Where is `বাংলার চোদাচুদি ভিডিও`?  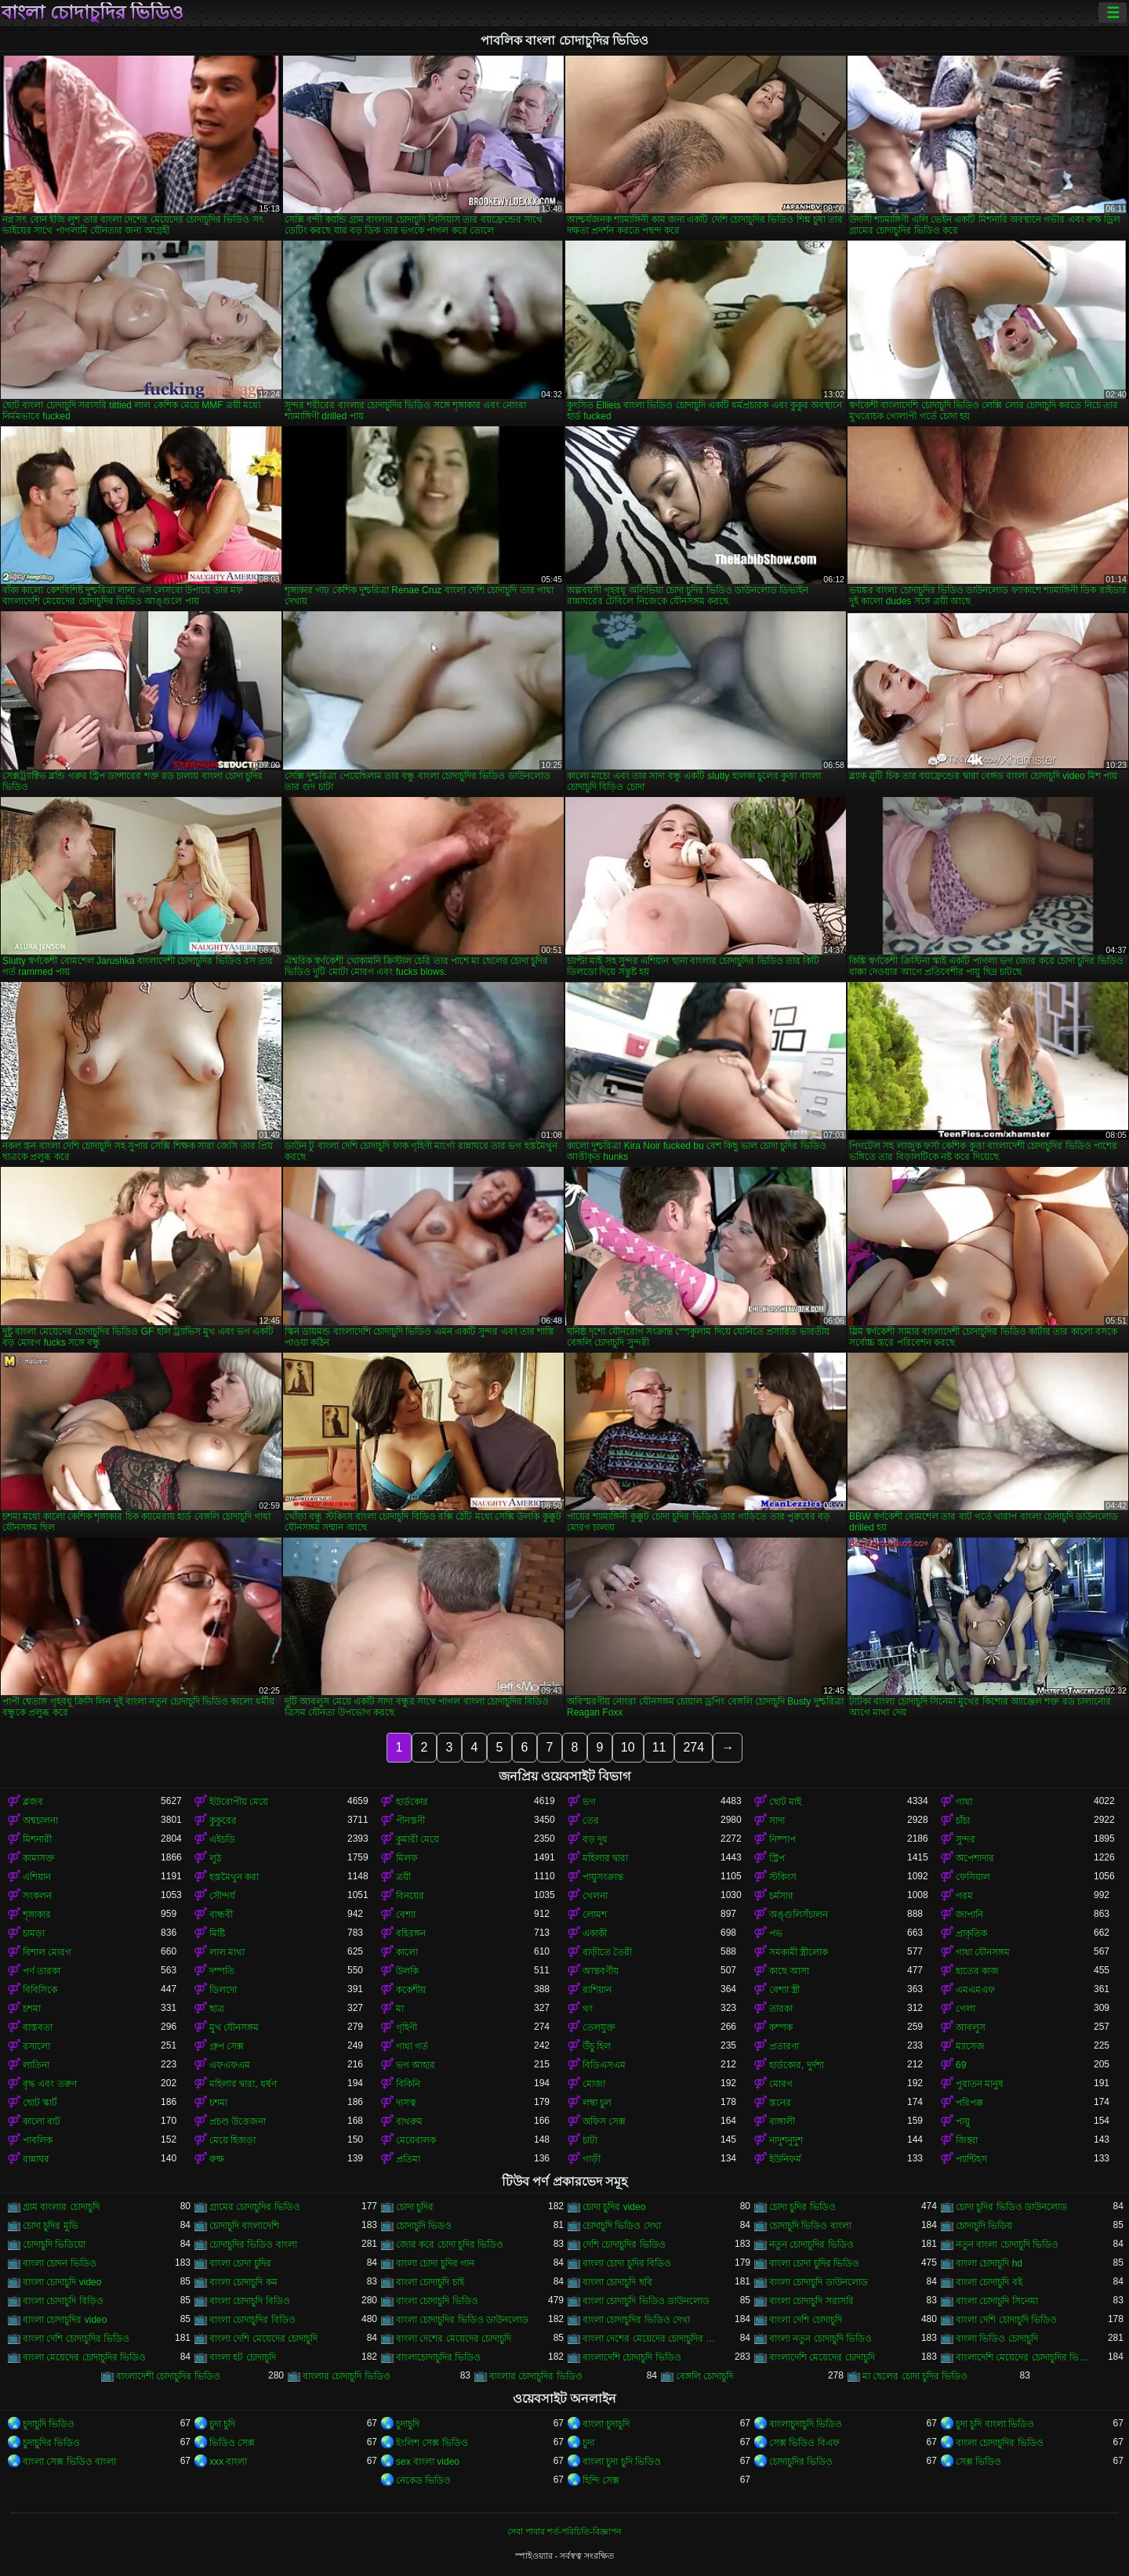
বাংলার চোদাচুদি ভিডিও is located at coordinates (346, 2376).